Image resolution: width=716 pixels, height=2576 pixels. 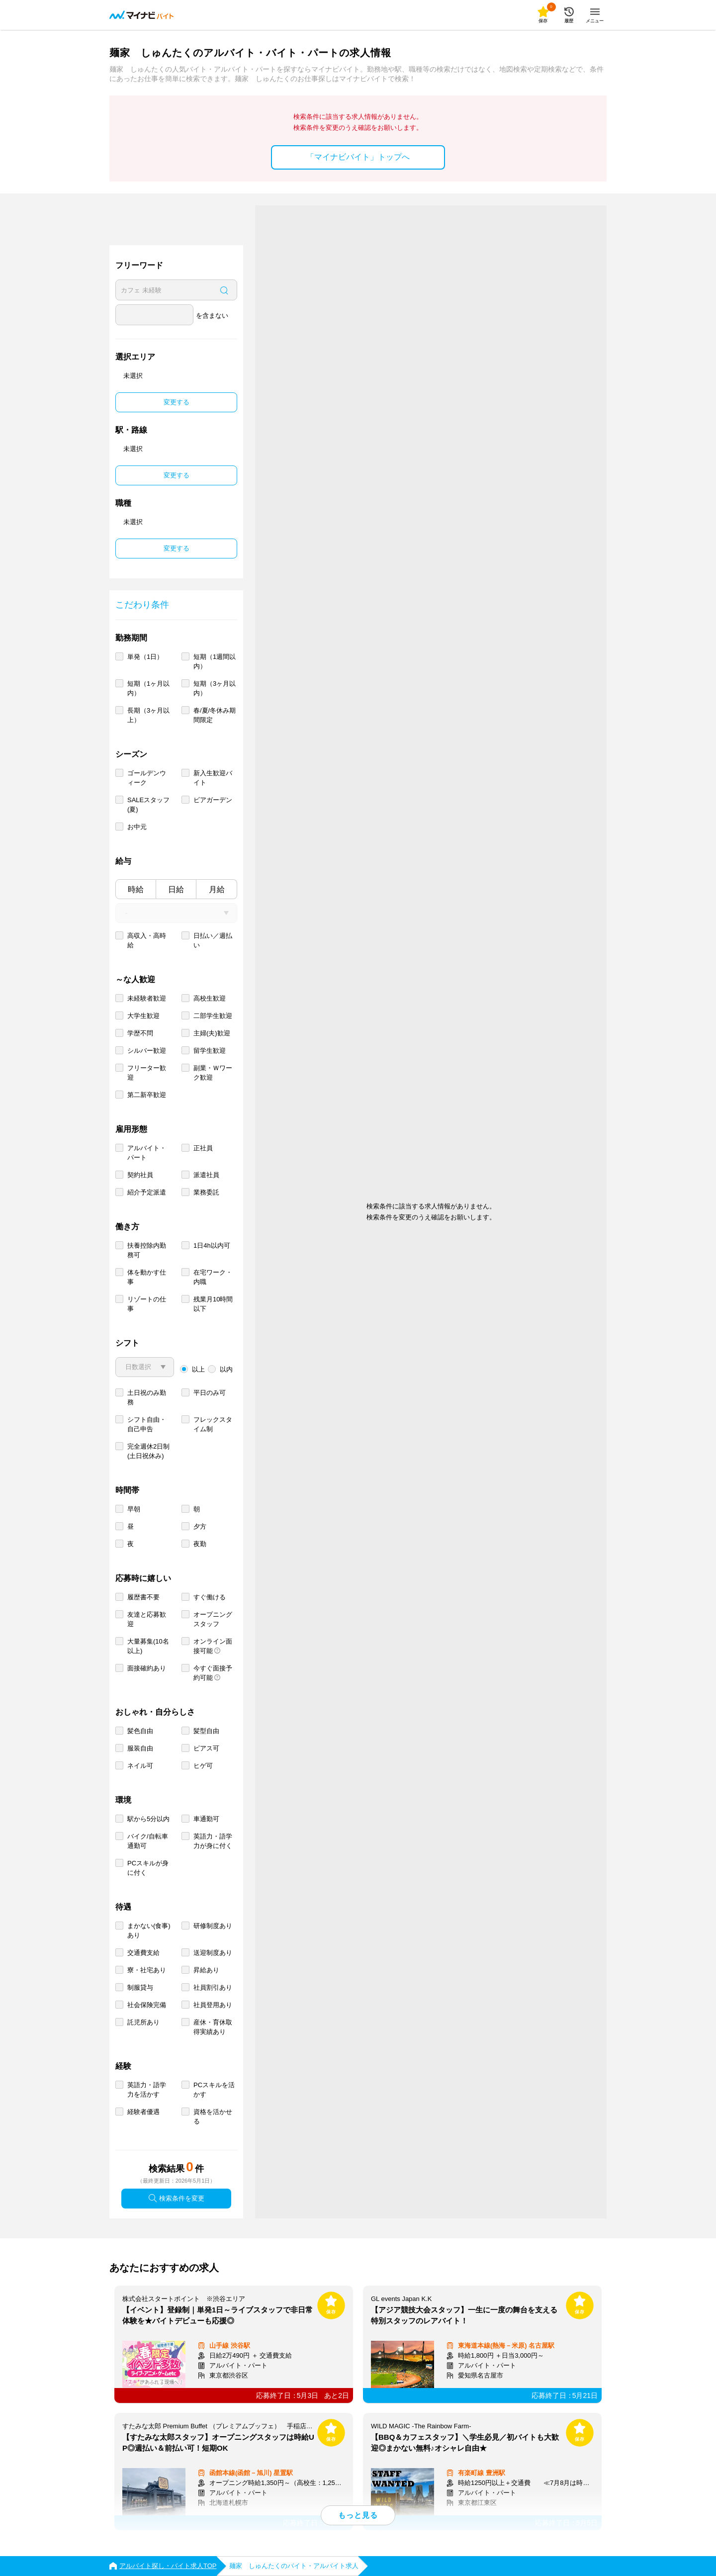 I want to click on 託児所あり, so click(x=143, y=2022).